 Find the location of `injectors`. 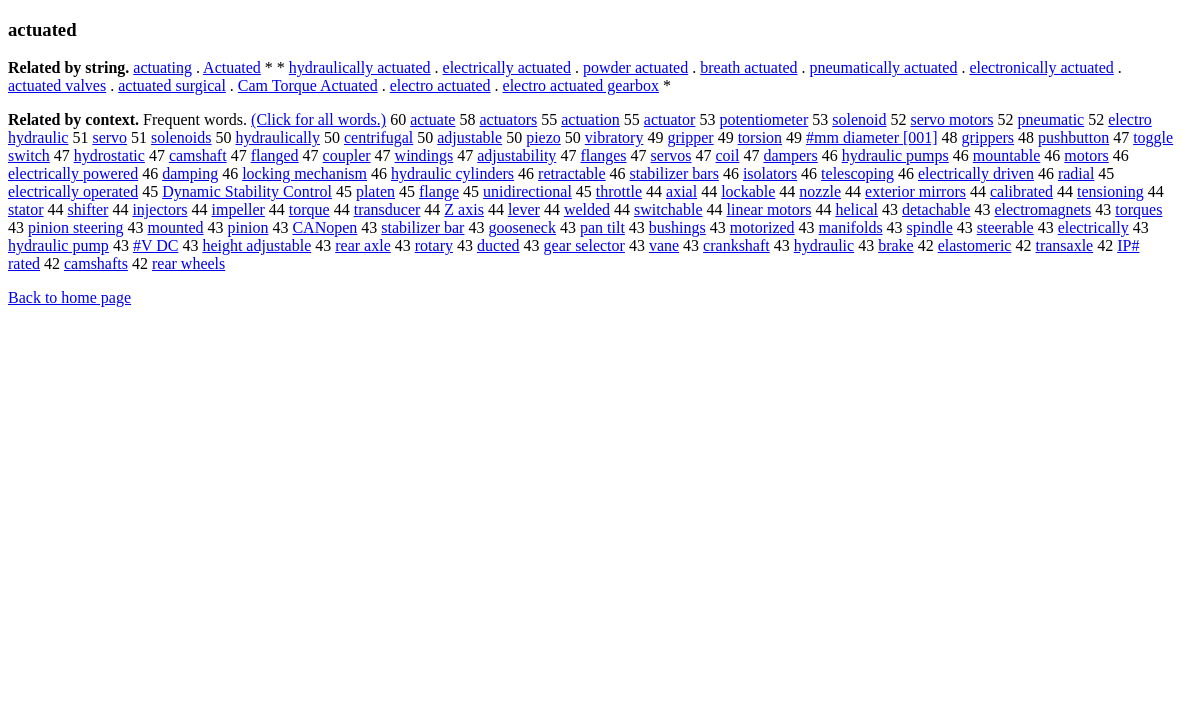

injectors is located at coordinates (159, 209).